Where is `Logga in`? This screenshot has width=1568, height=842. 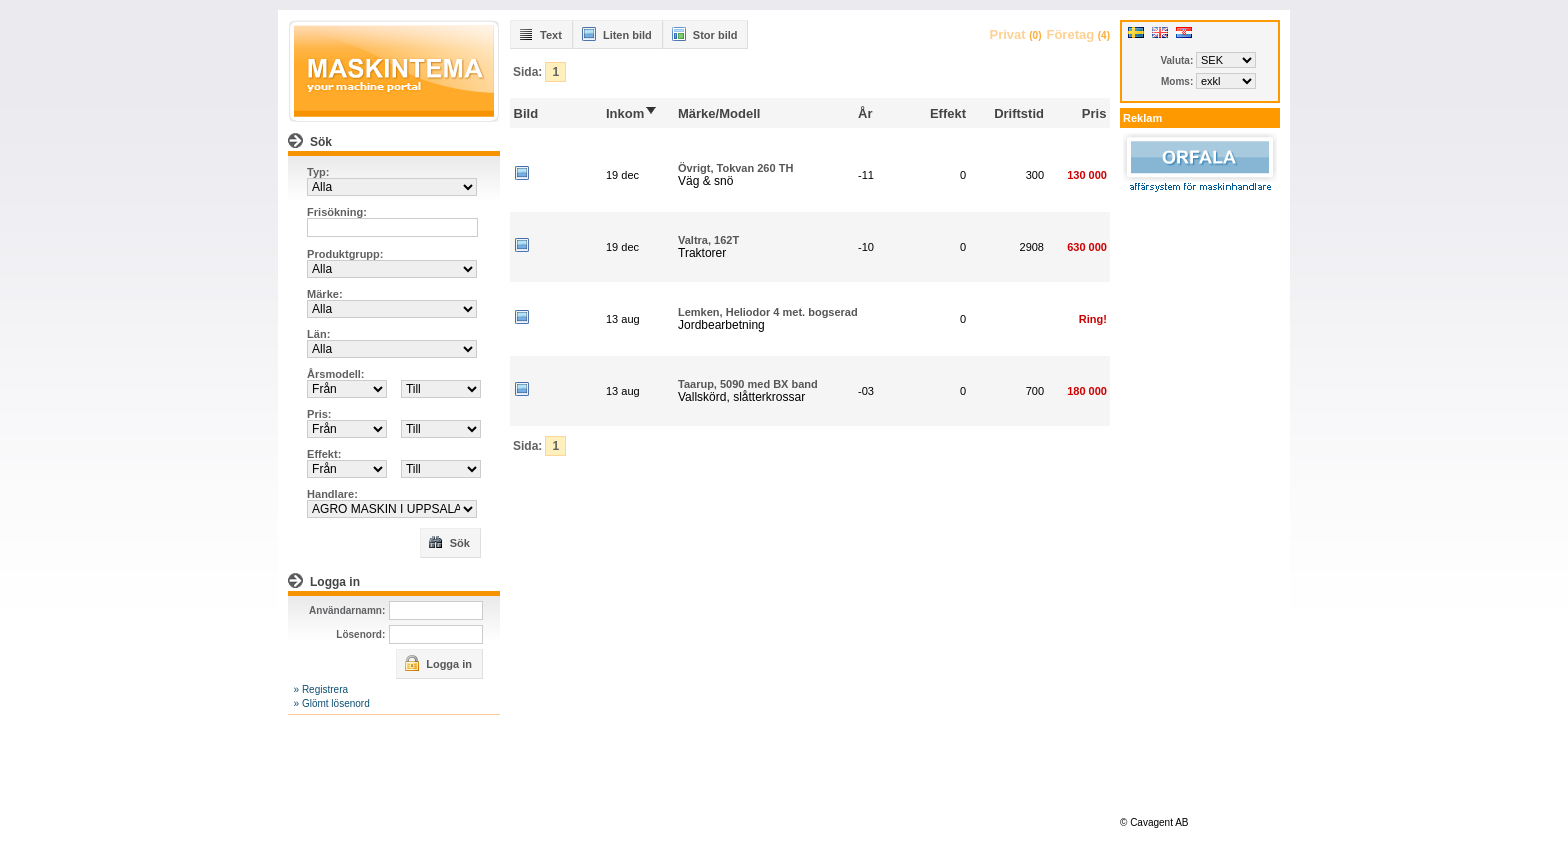 Logga in is located at coordinates (438, 663).